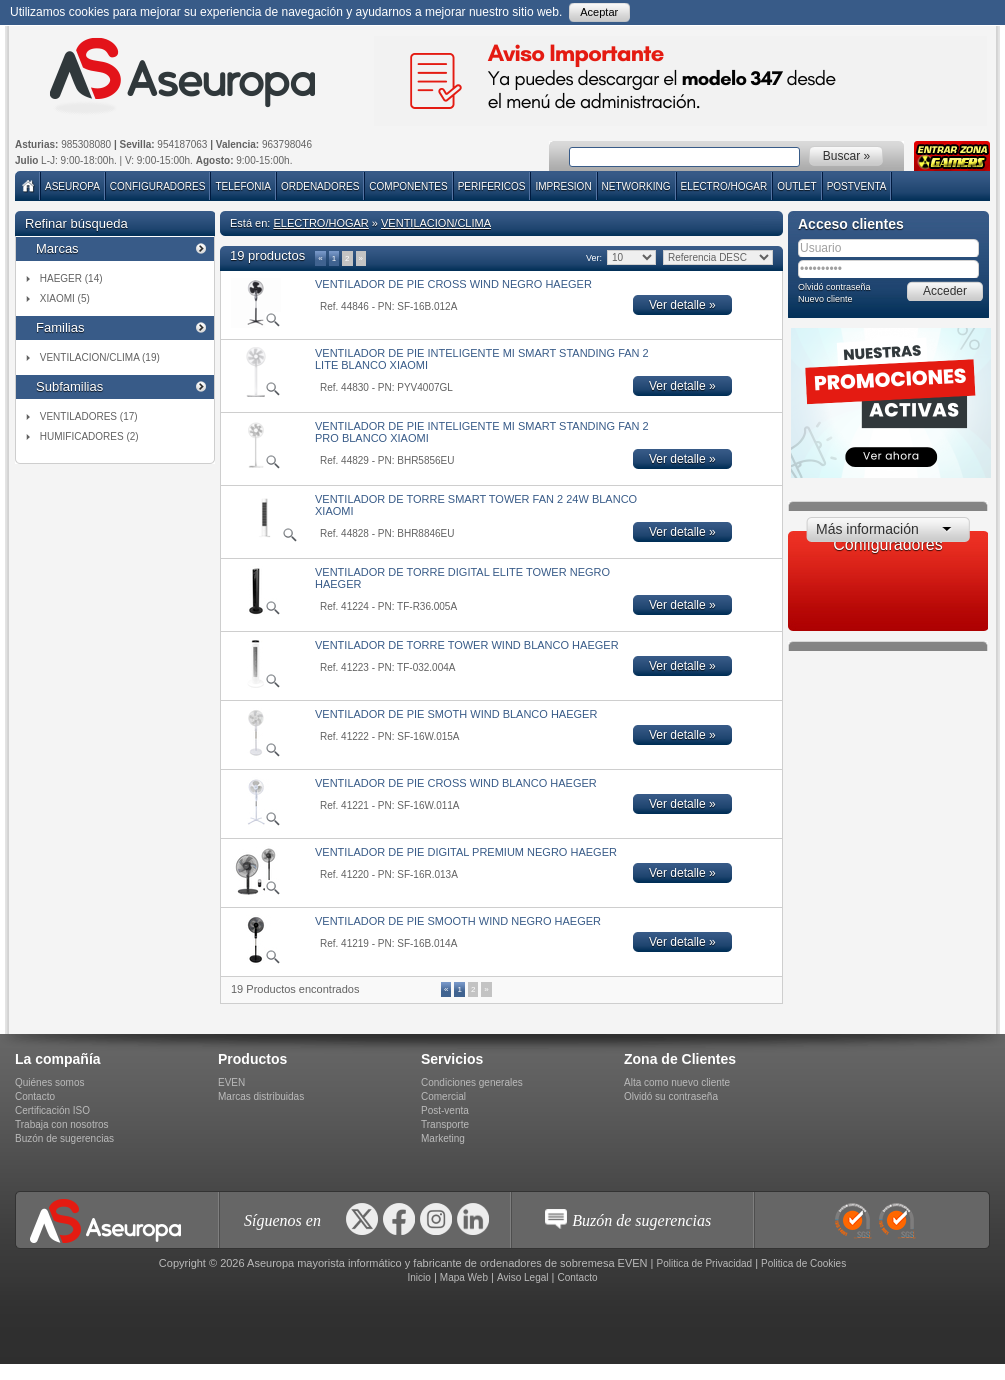 This screenshot has height=1380, width=1005. I want to click on VENTILADOR DE PIE SMOTH WIND BLANCO HAEGER, so click(456, 714).